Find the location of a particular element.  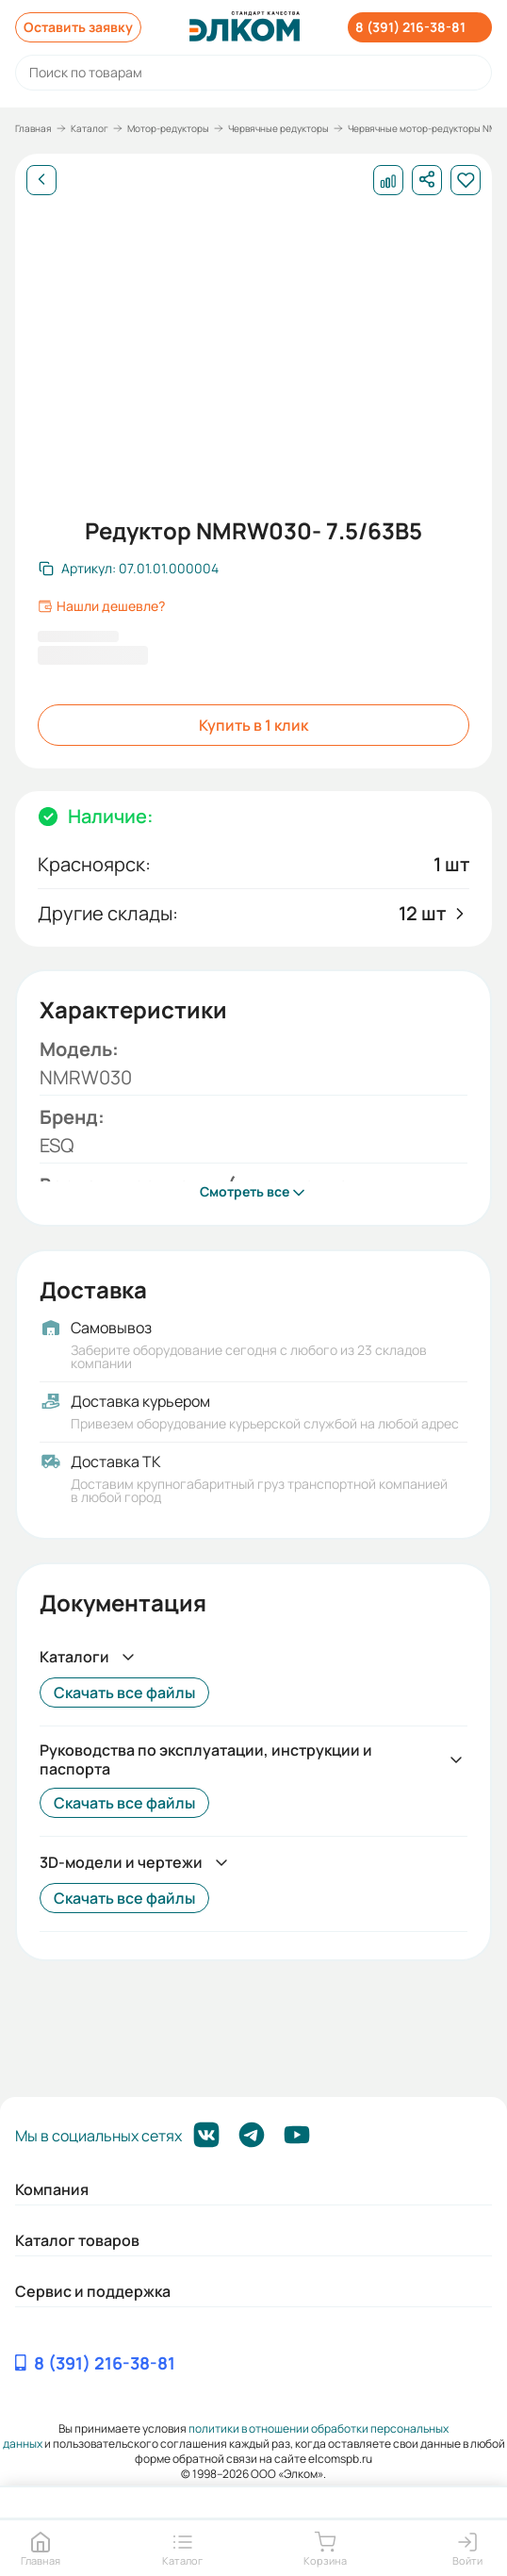

Нашли дешевле? is located at coordinates (101, 606).